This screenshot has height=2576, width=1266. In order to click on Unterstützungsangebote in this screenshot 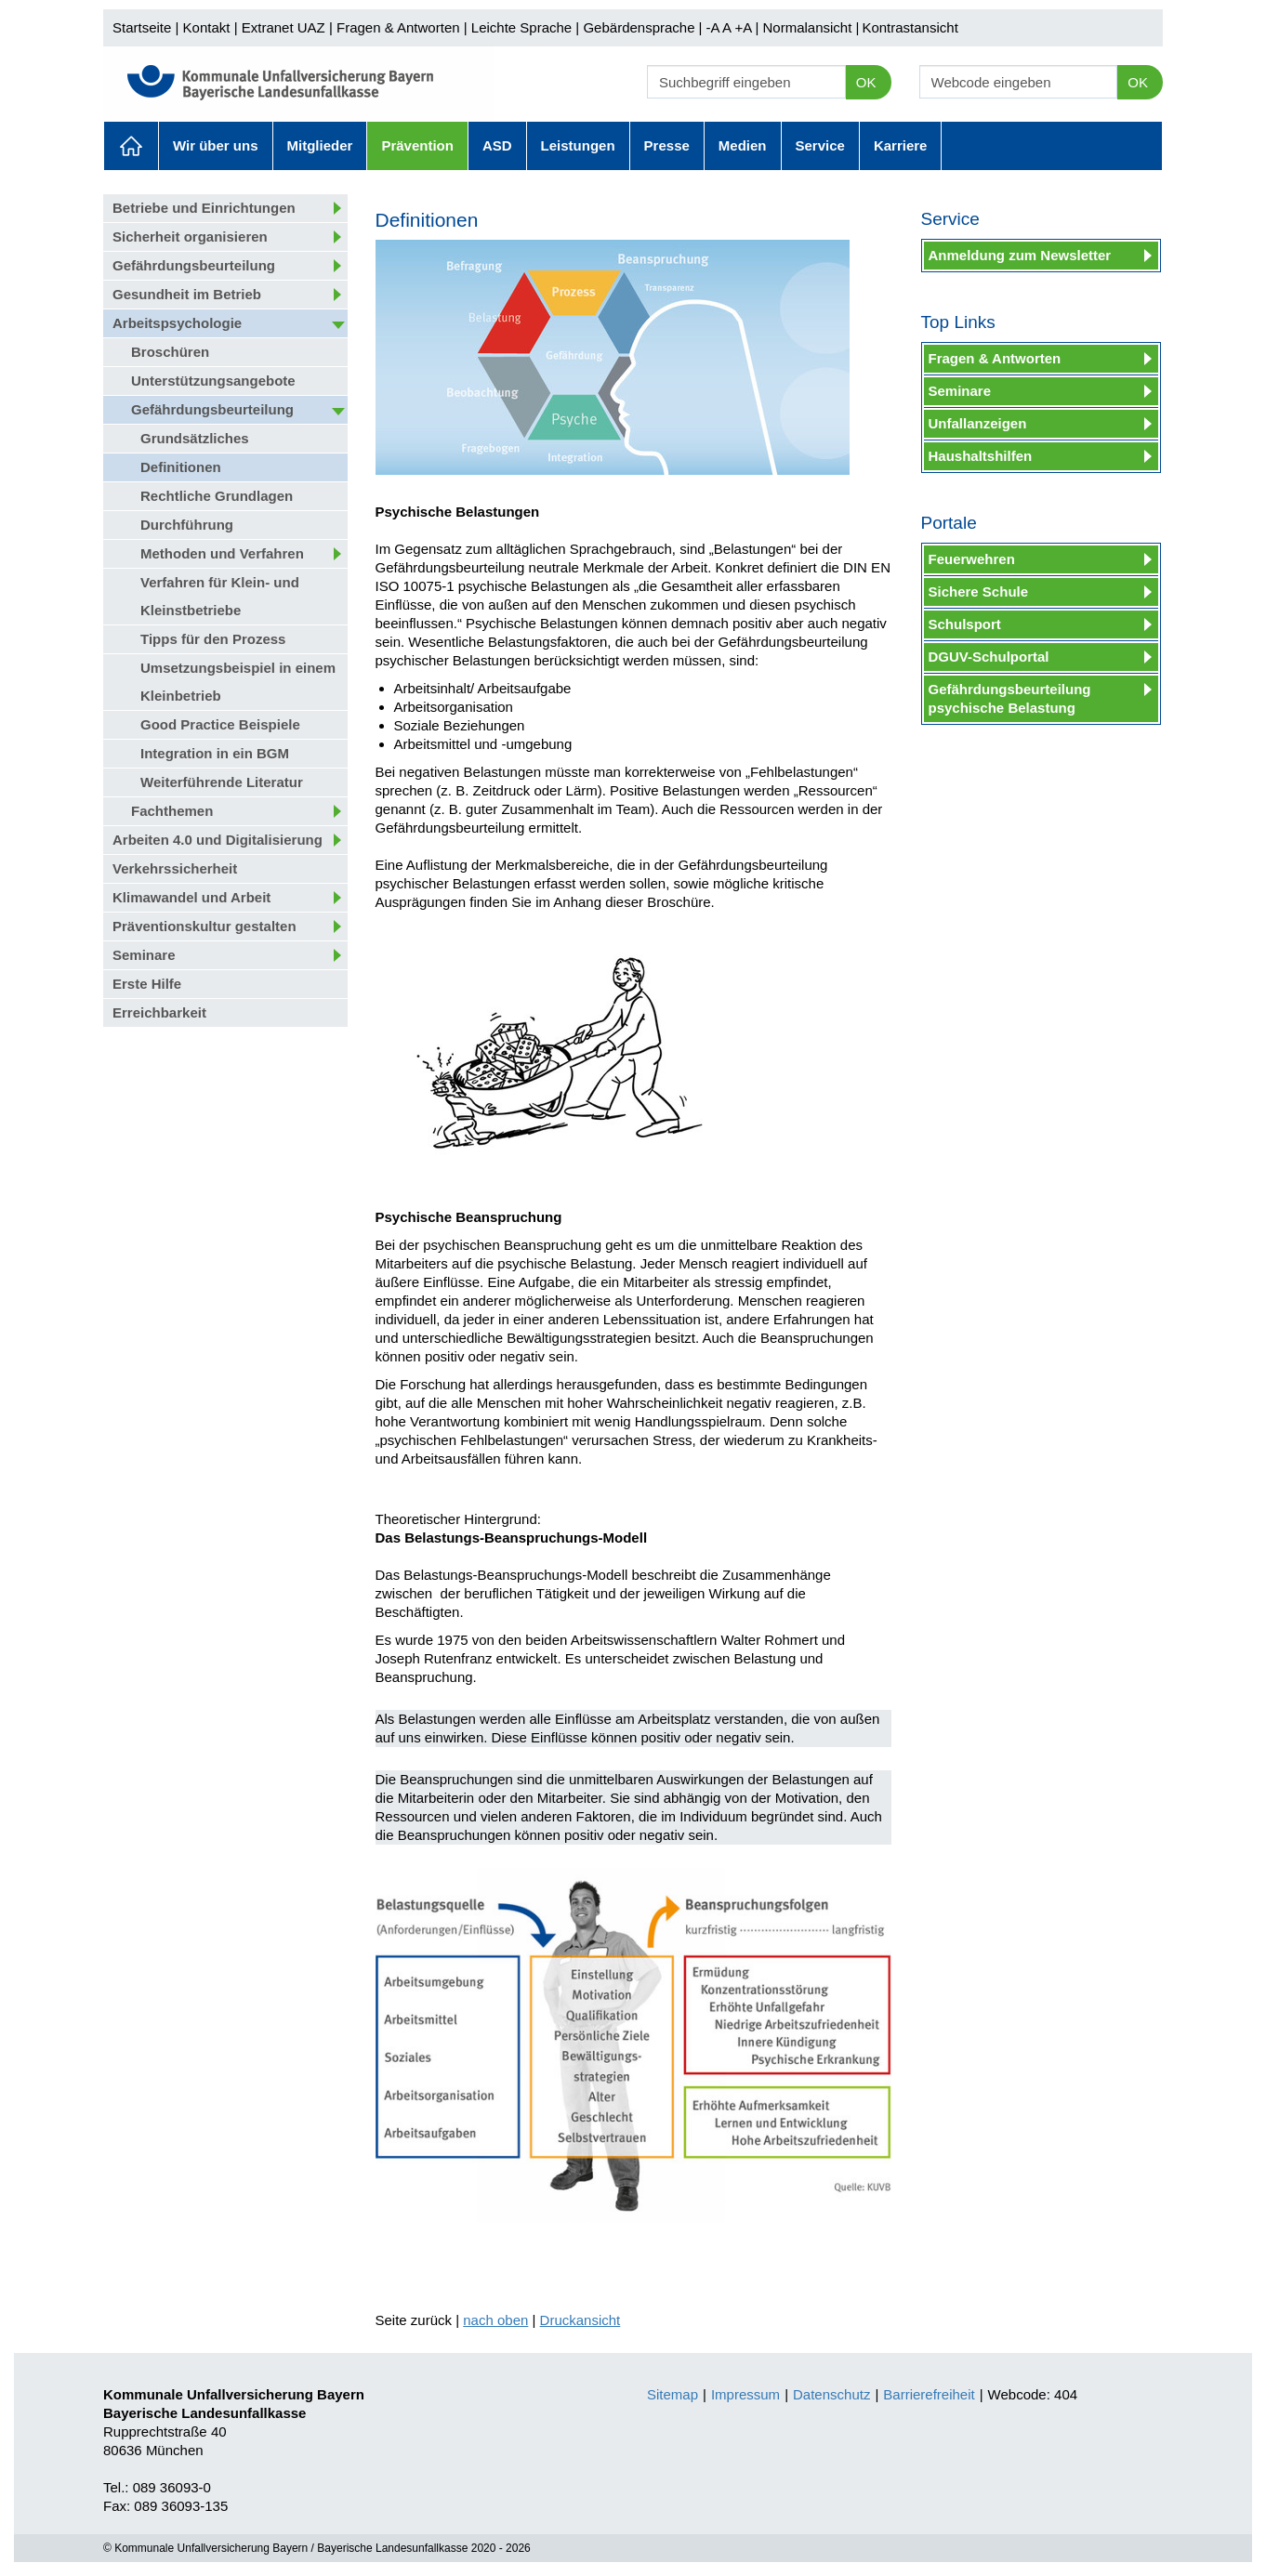, I will do `click(213, 380)`.